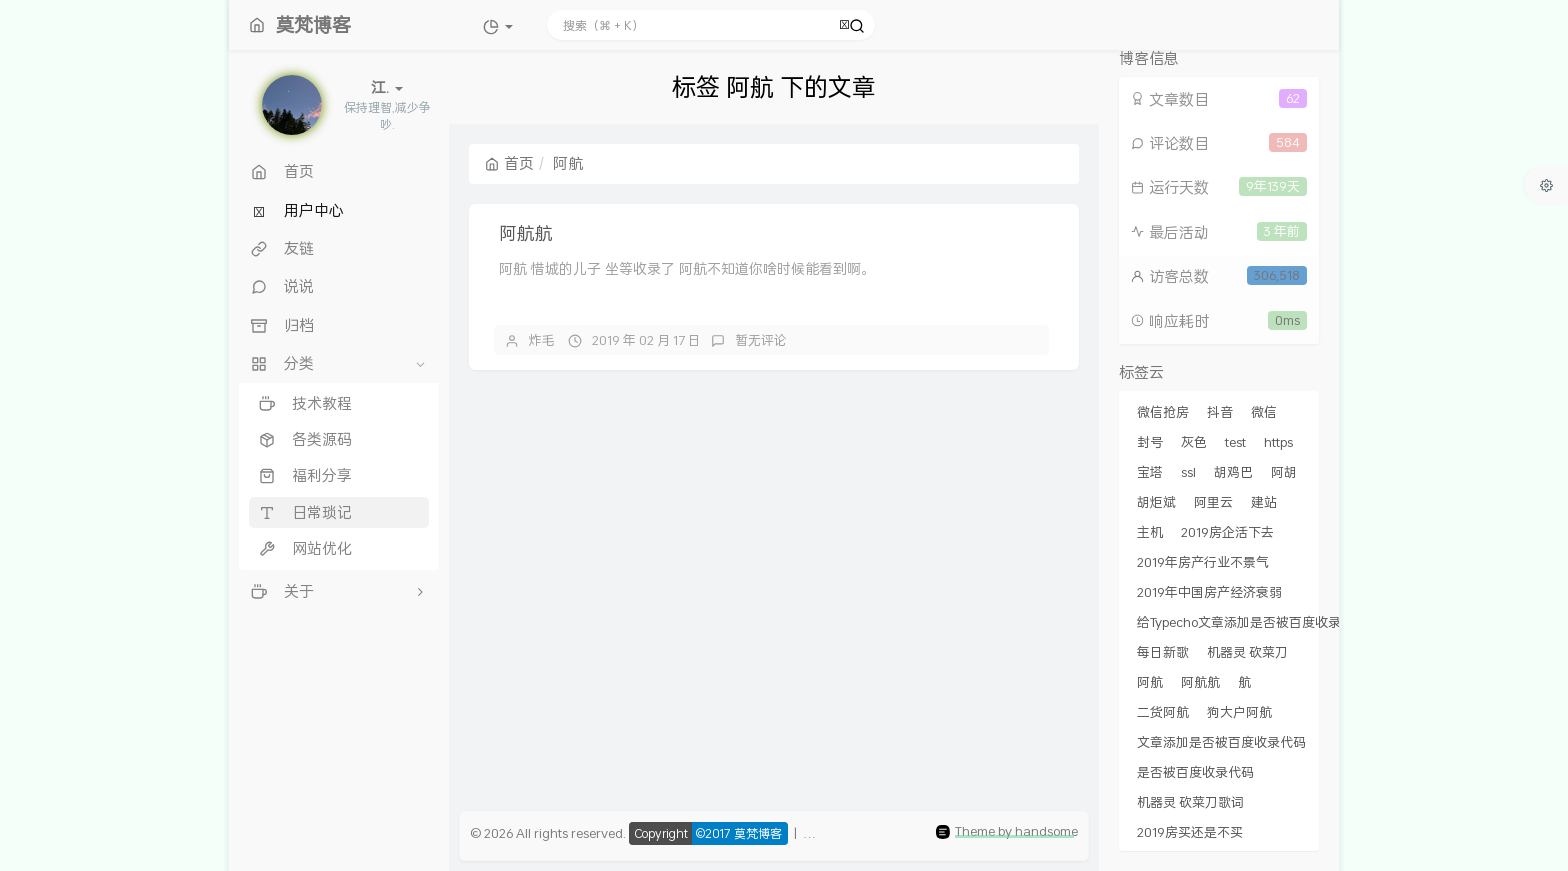  I want to click on 阿胡, so click(1284, 472).